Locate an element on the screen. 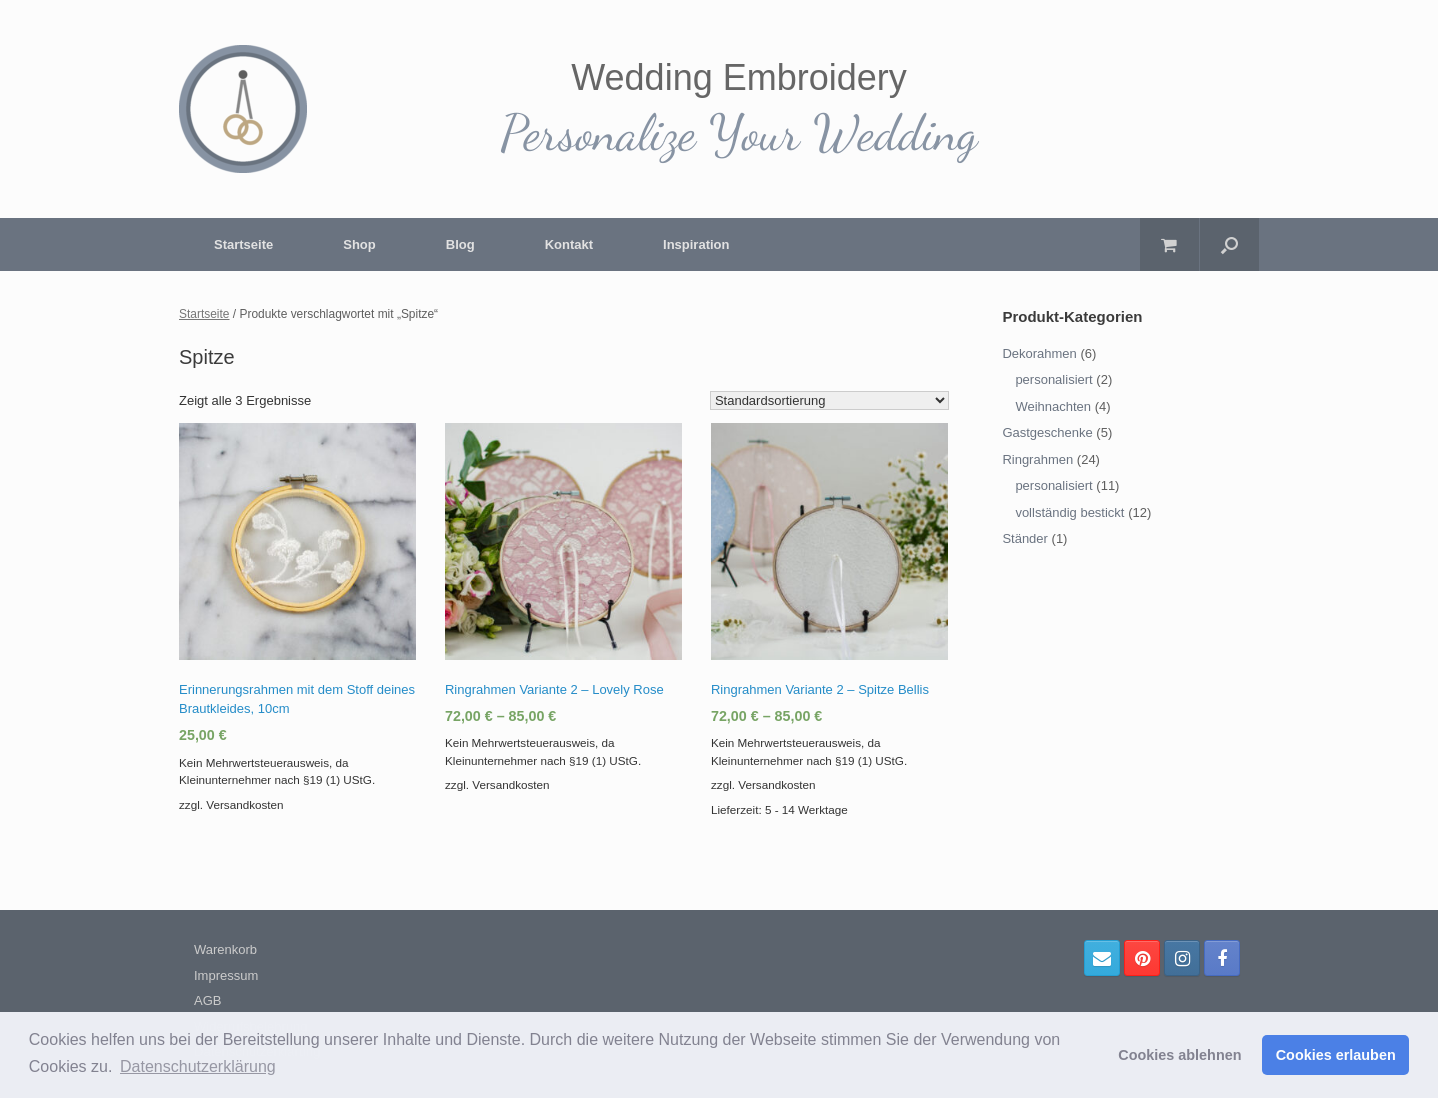  [Shop-Bestellung] is located at coordinates (829, 400).